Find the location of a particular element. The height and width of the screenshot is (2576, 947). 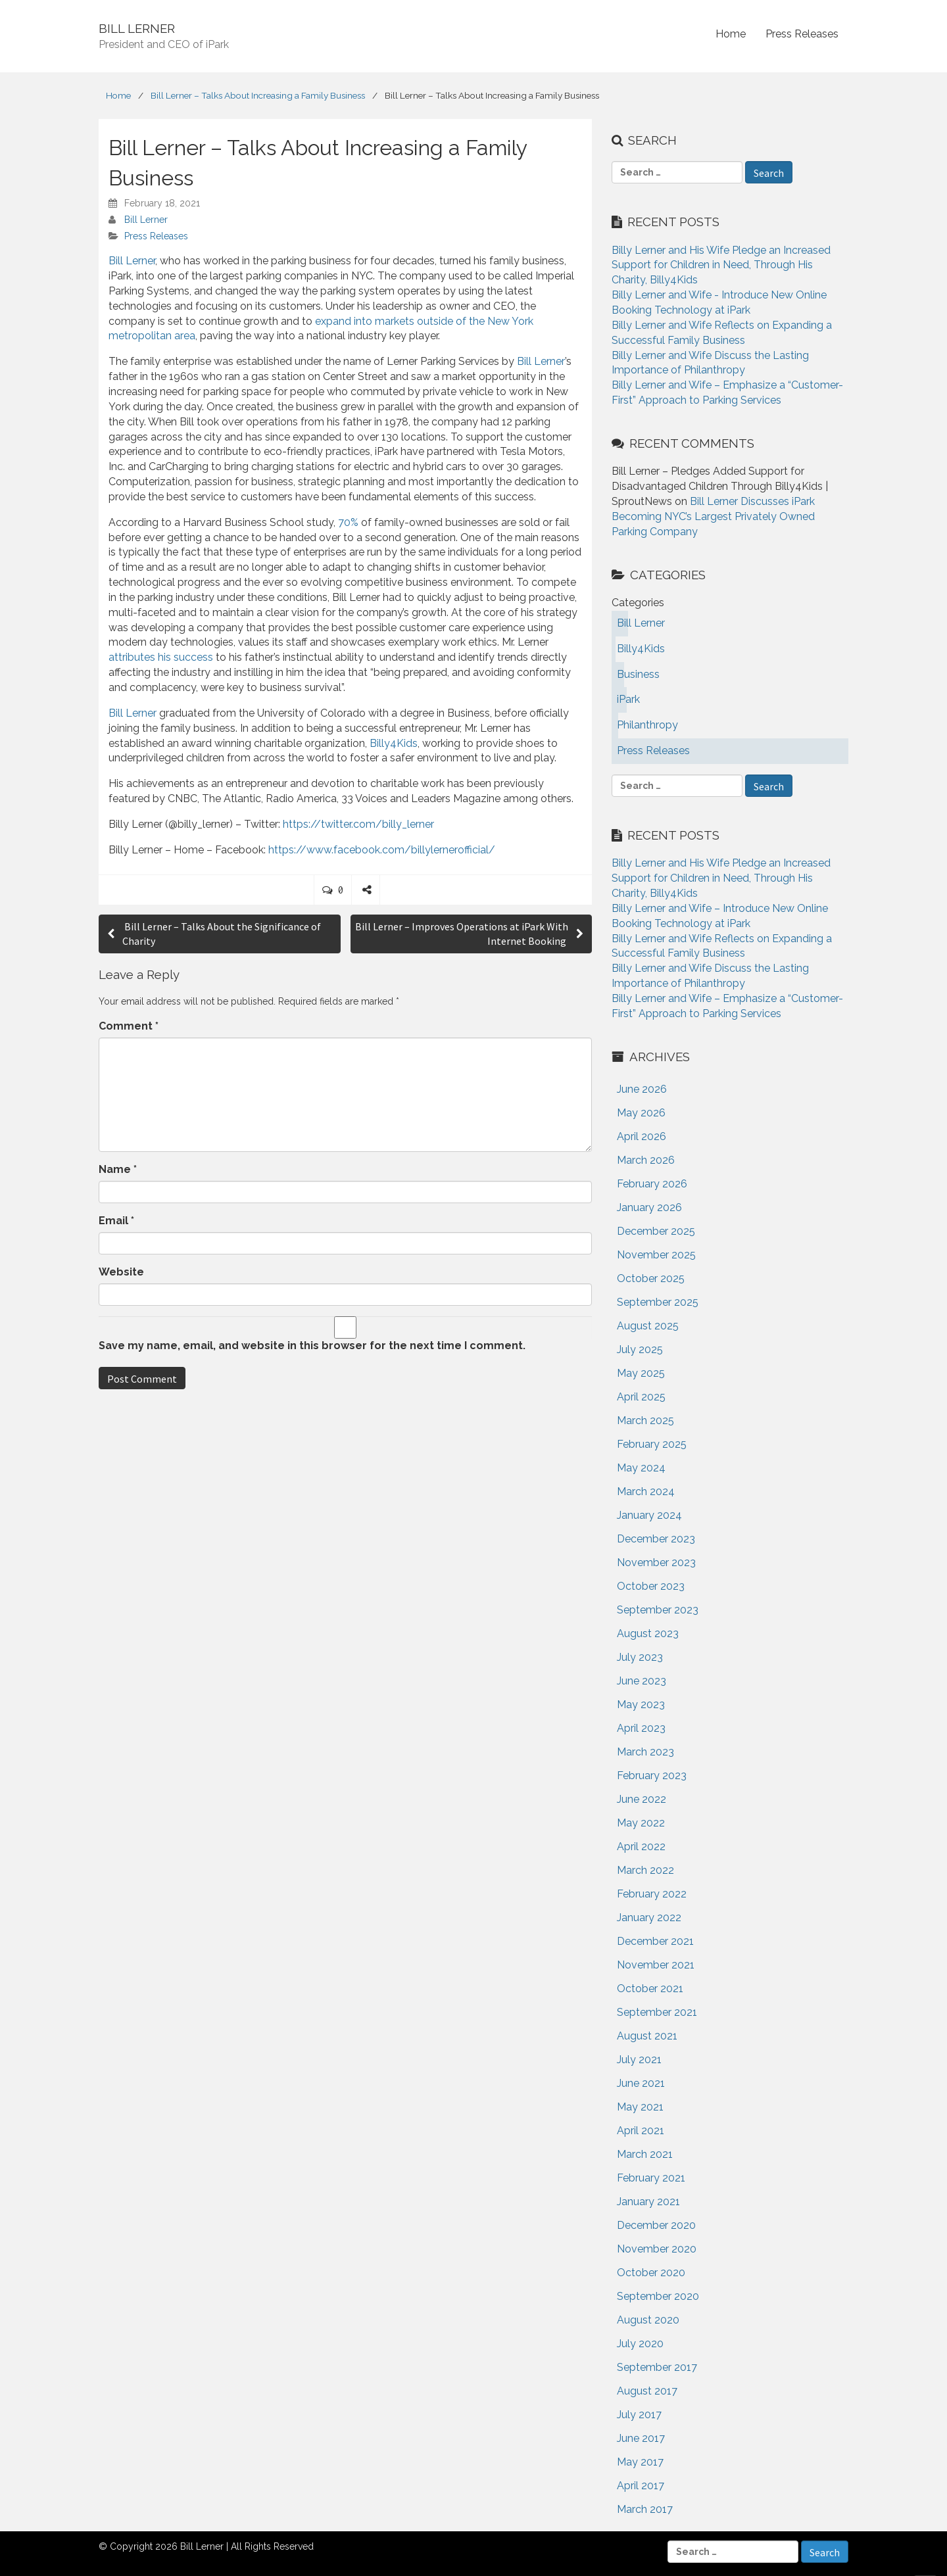

March 2025 is located at coordinates (645, 1420).